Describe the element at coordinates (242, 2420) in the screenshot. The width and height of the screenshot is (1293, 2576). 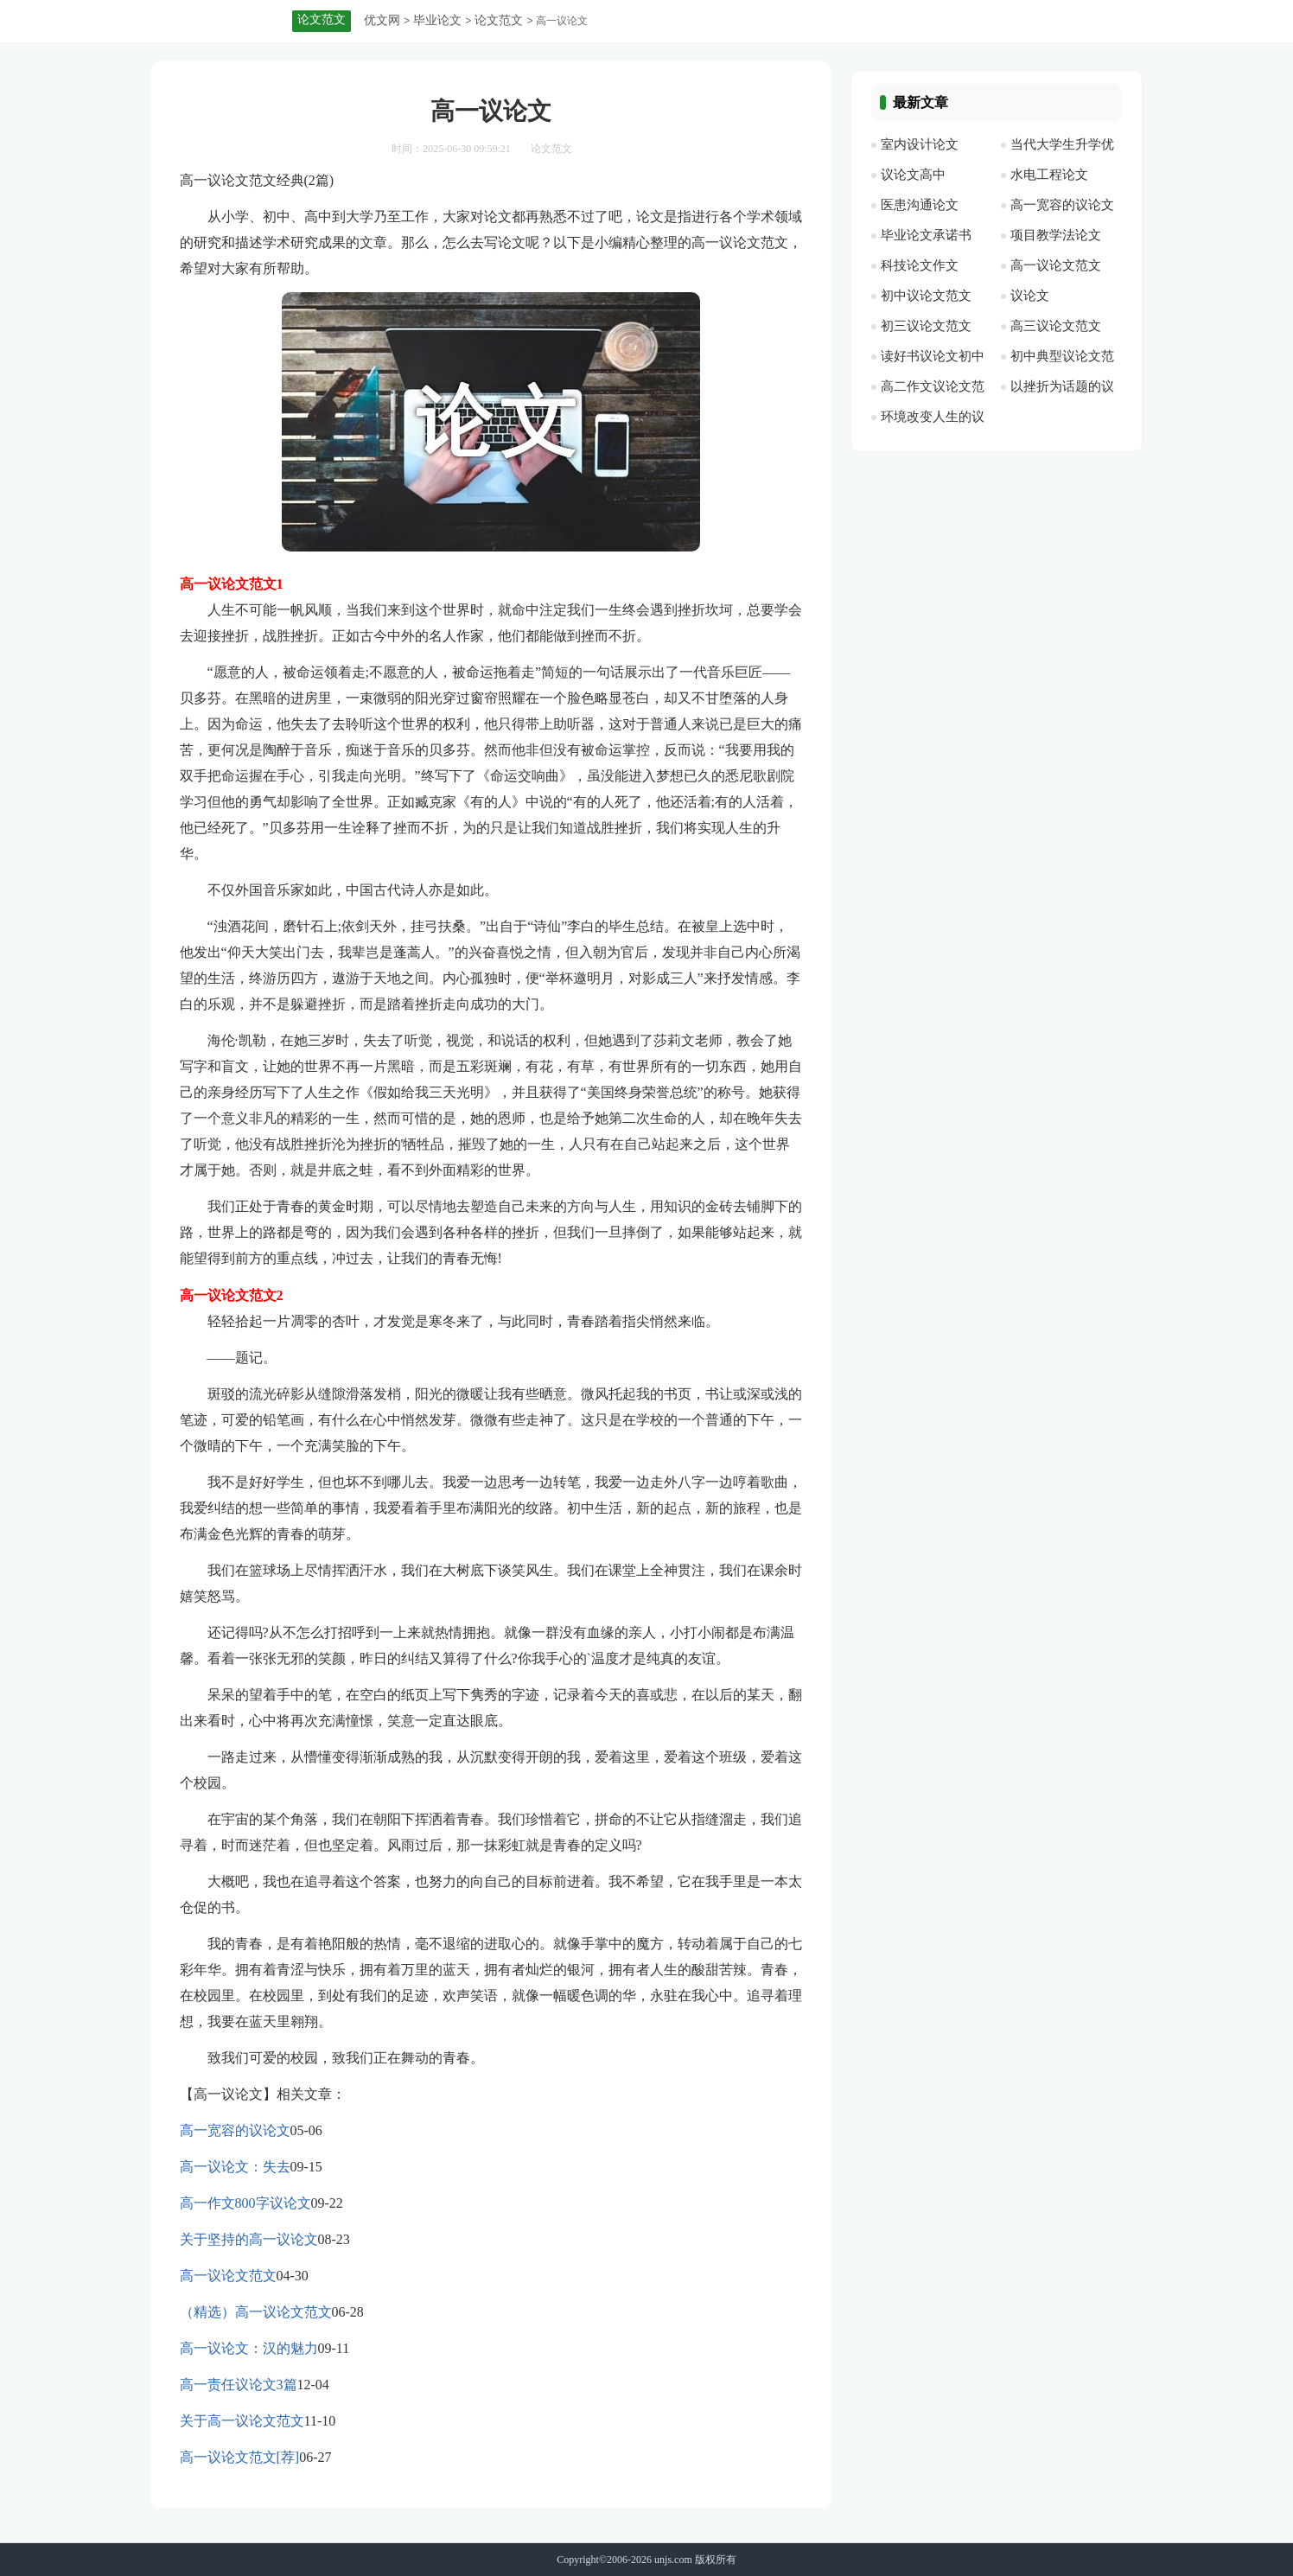
I see `关于高一议论文范文` at that location.